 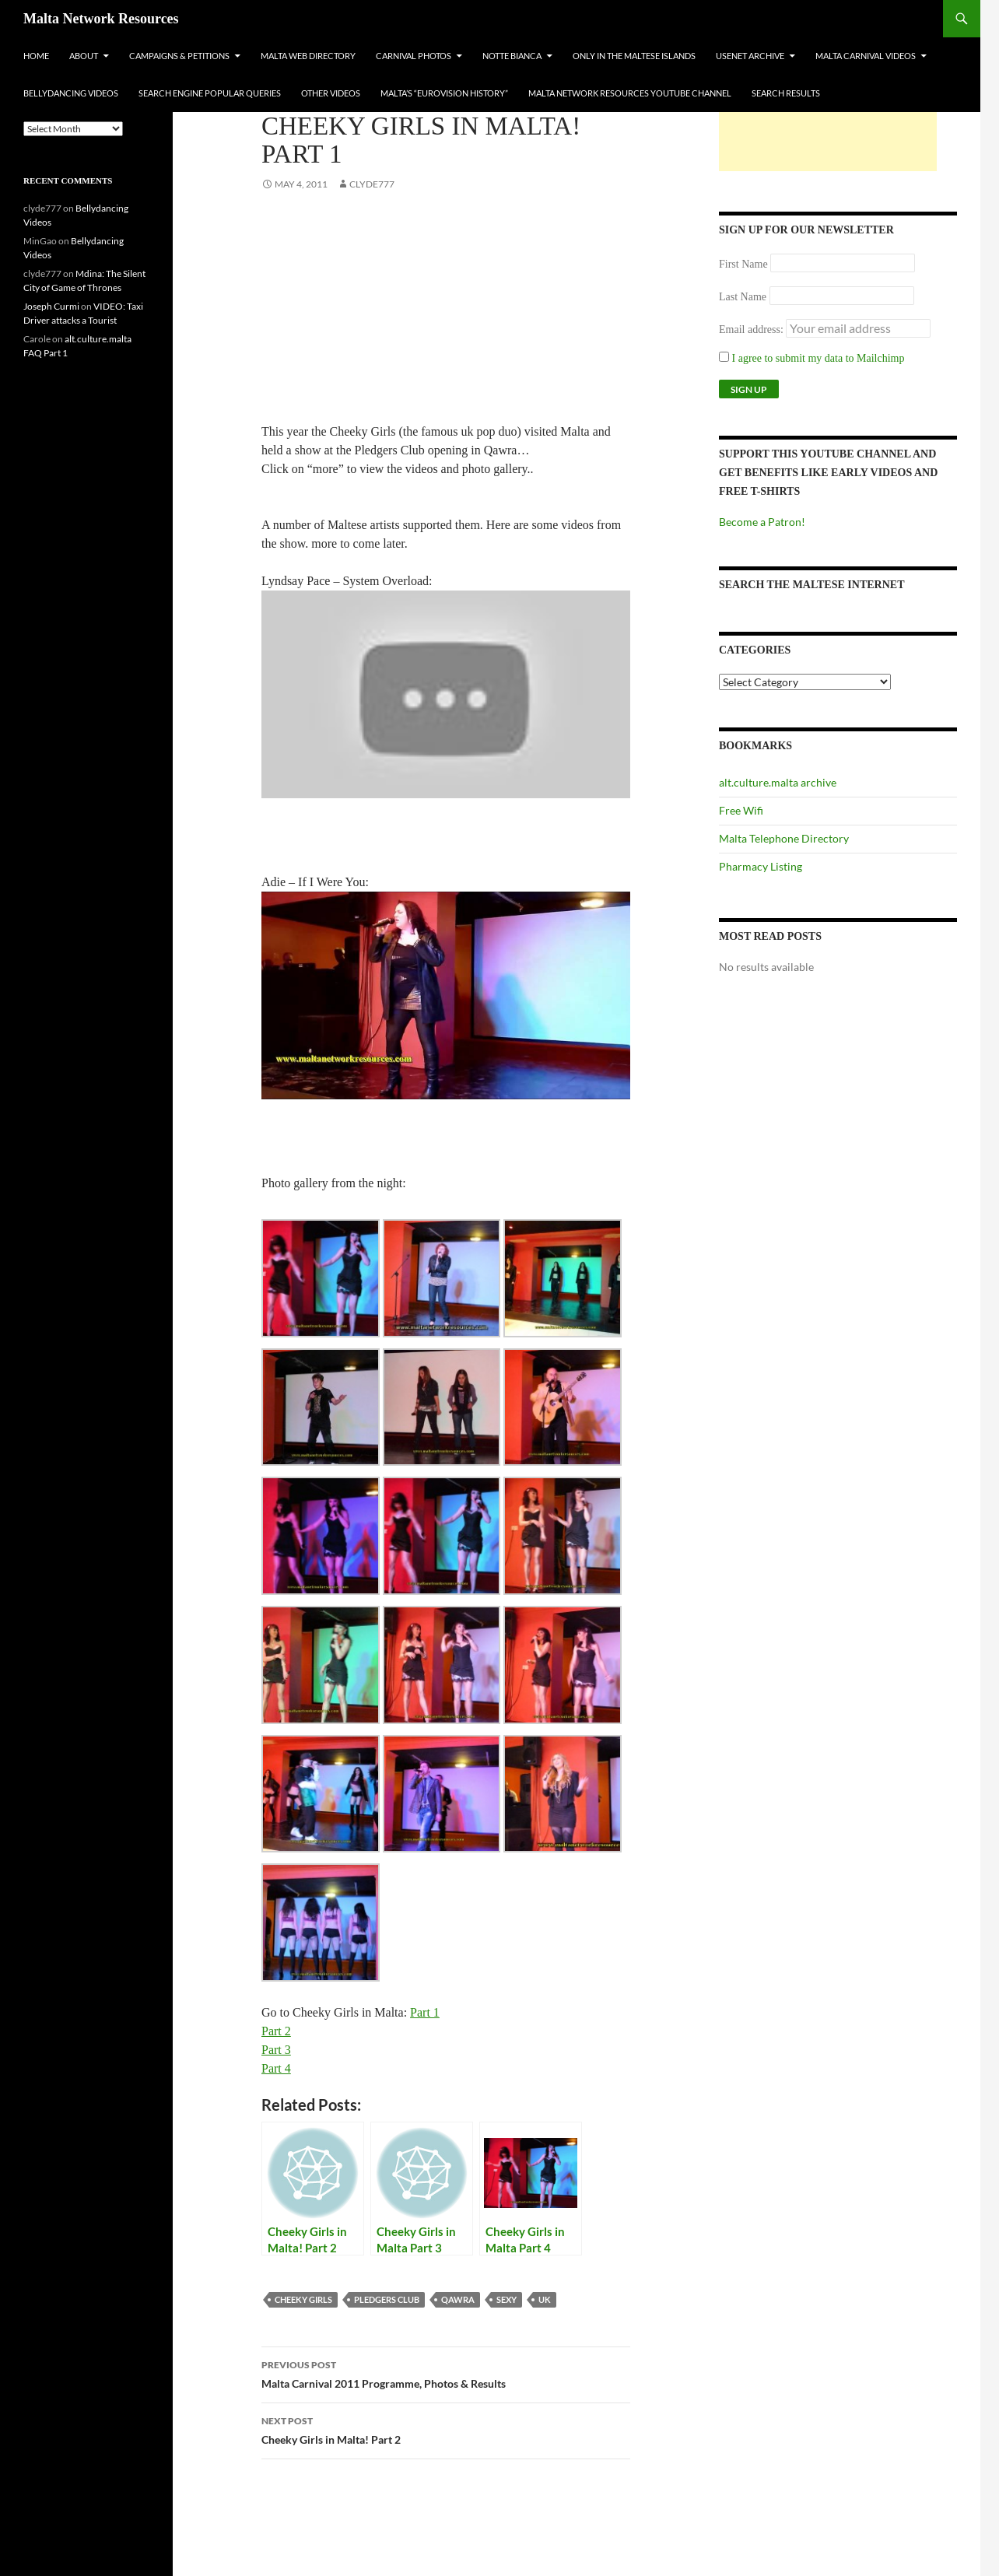 I want to click on Malta Telephone Directory, so click(x=784, y=838).